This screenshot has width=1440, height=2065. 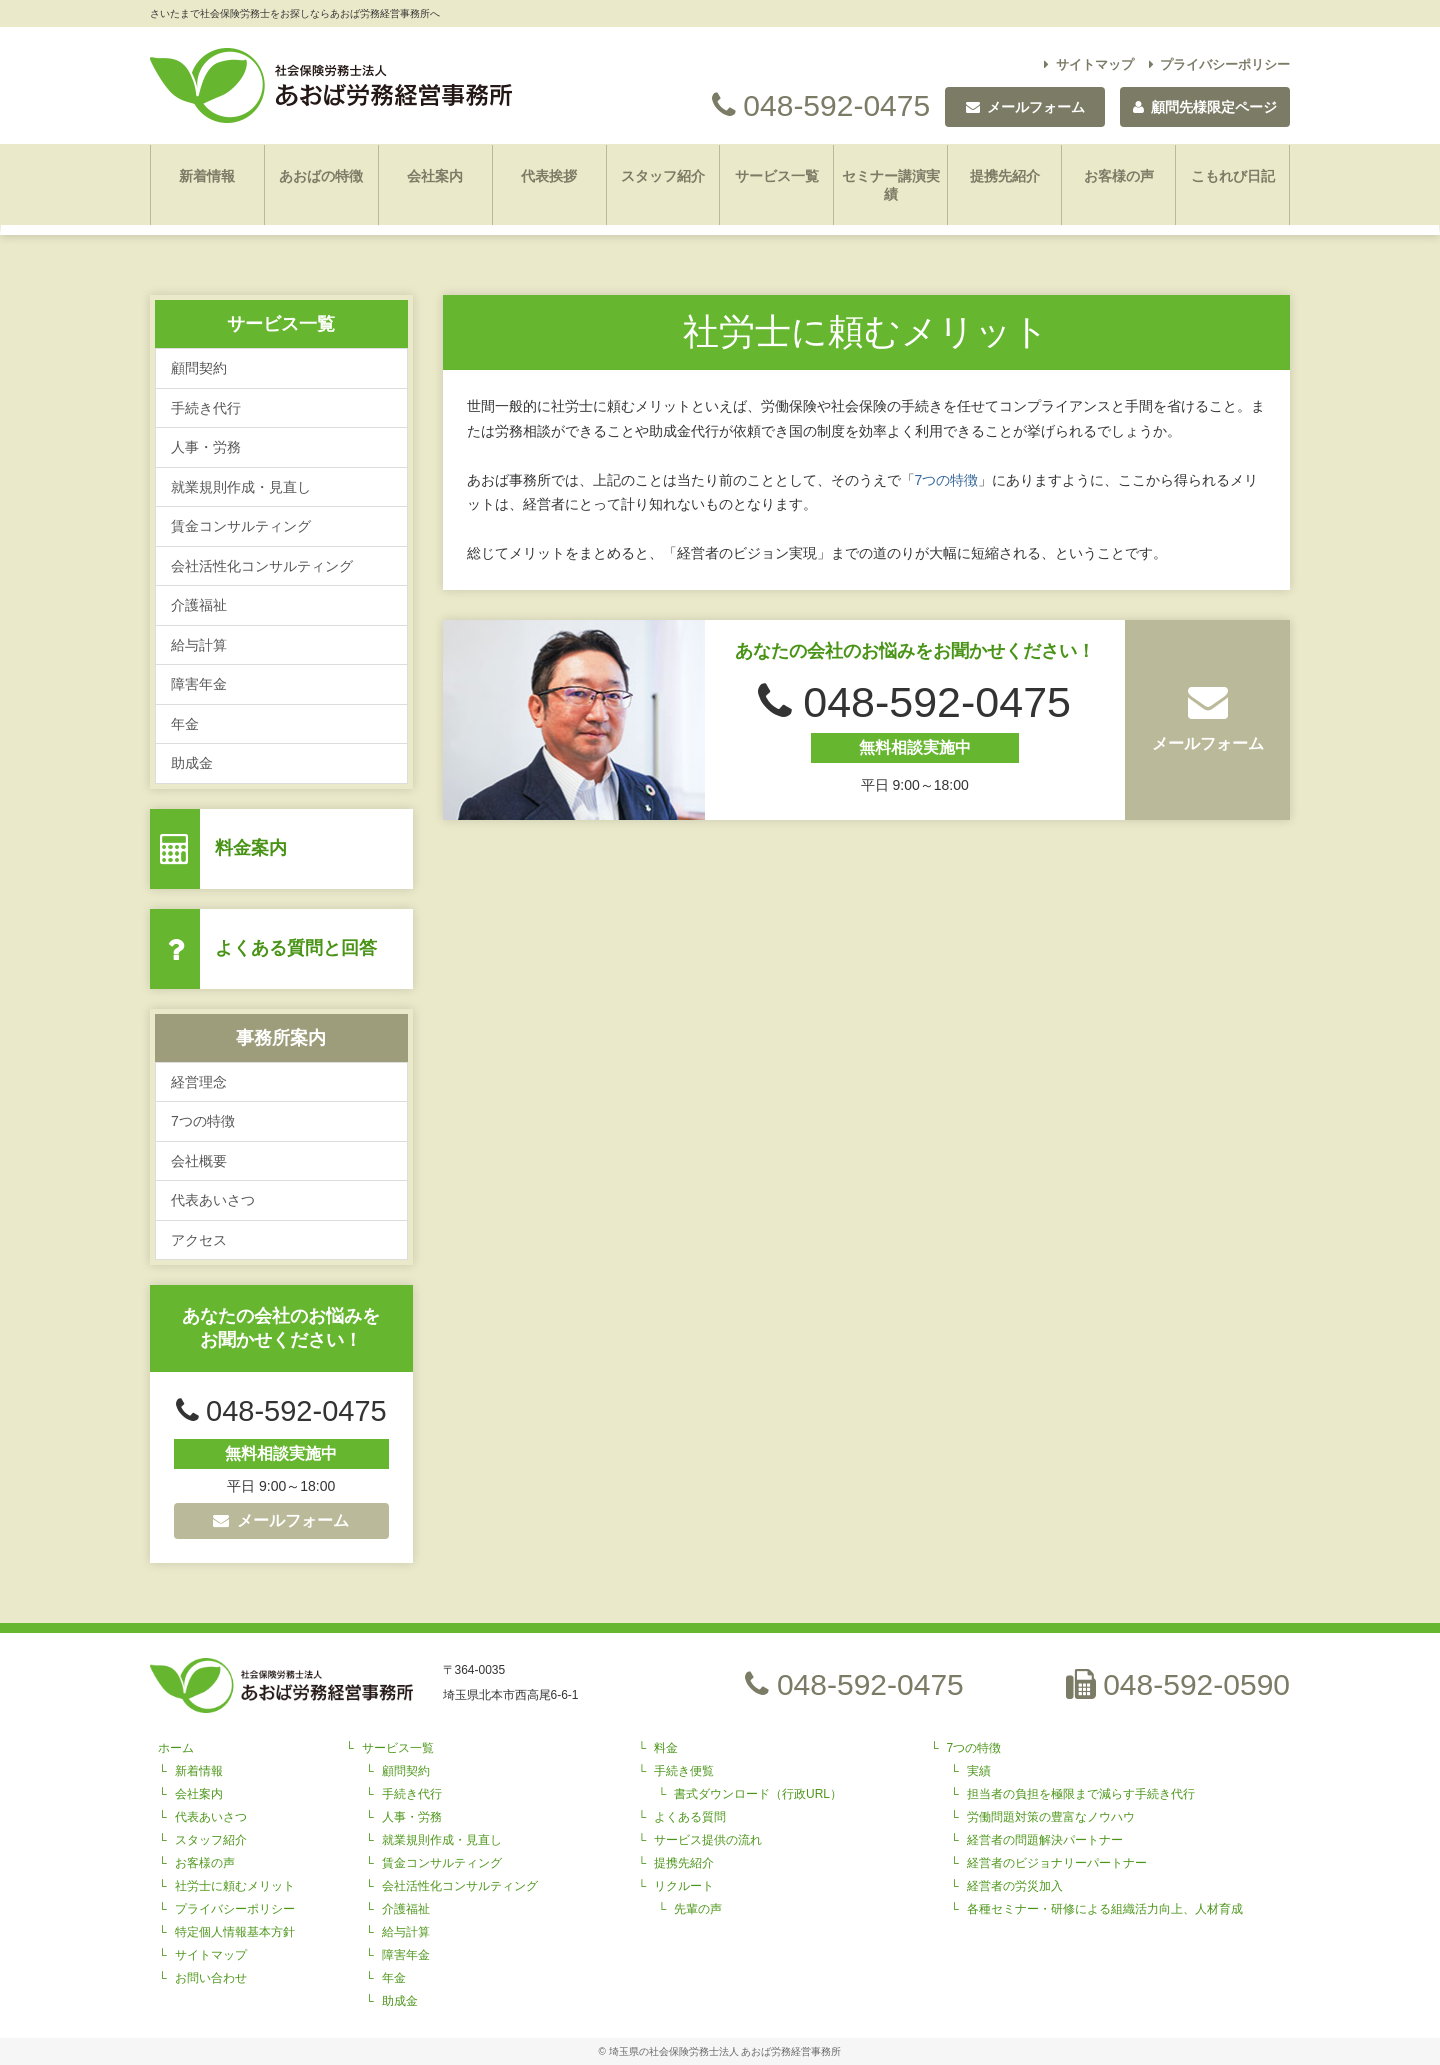 I want to click on 会社活性化コンサルティング, so click(x=262, y=566).